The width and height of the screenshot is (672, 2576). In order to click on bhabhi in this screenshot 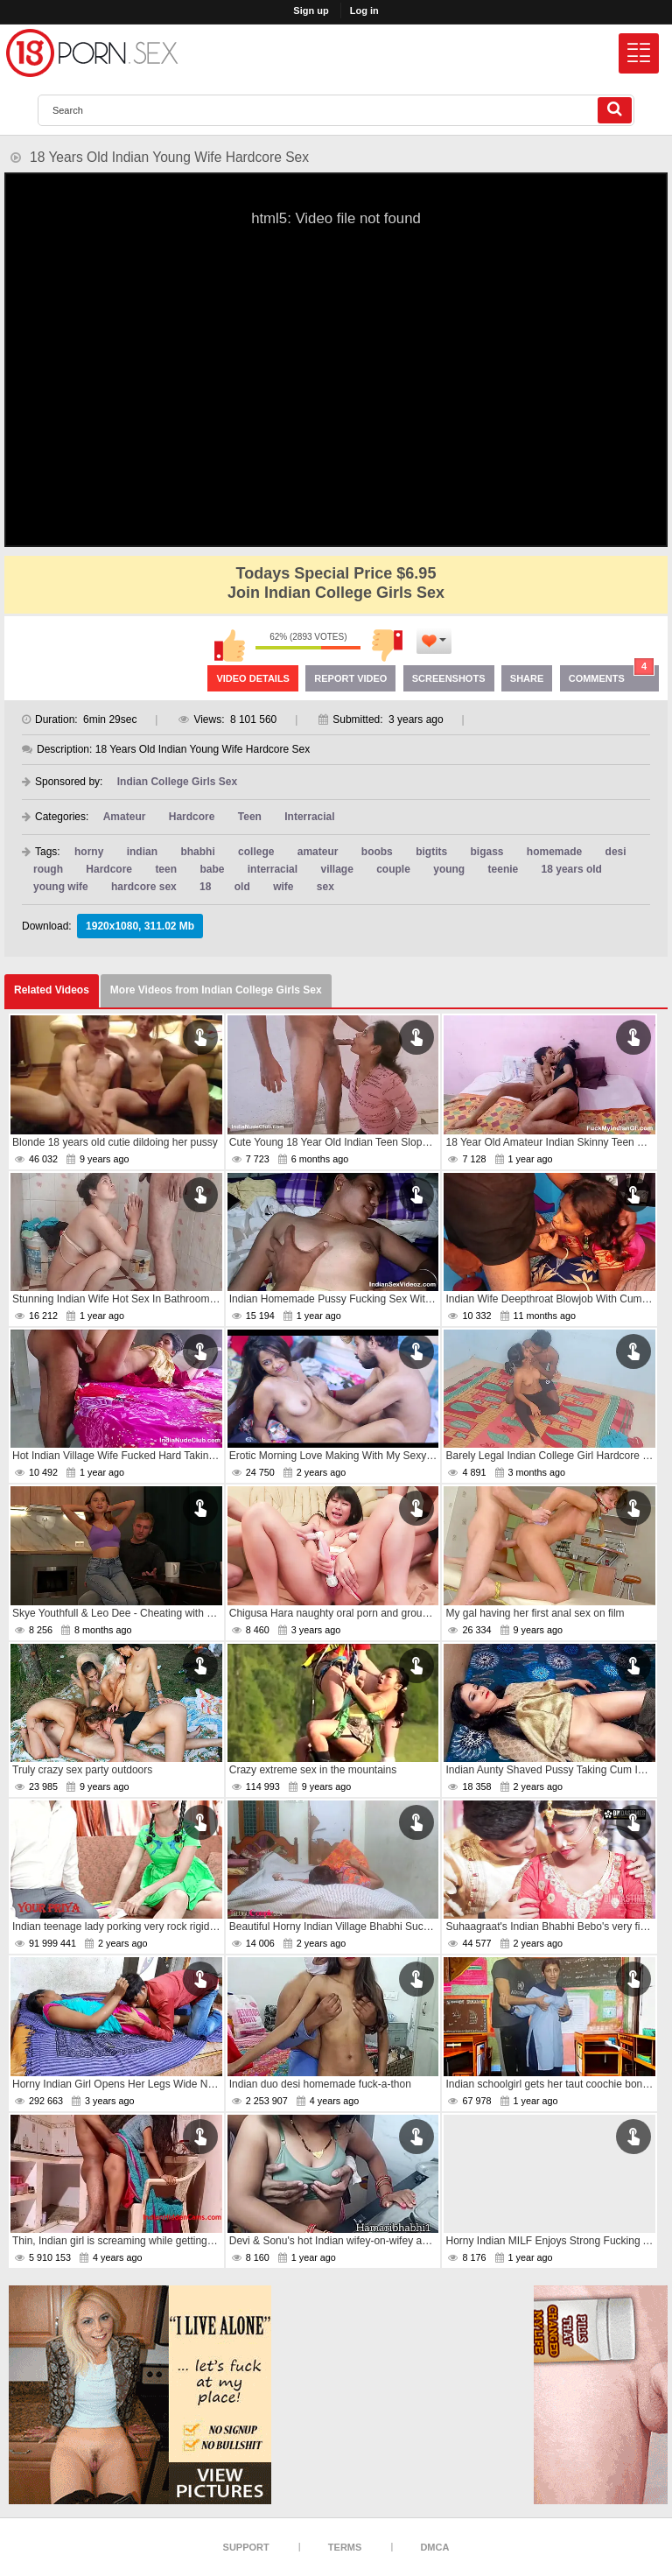, I will do `click(197, 852)`.